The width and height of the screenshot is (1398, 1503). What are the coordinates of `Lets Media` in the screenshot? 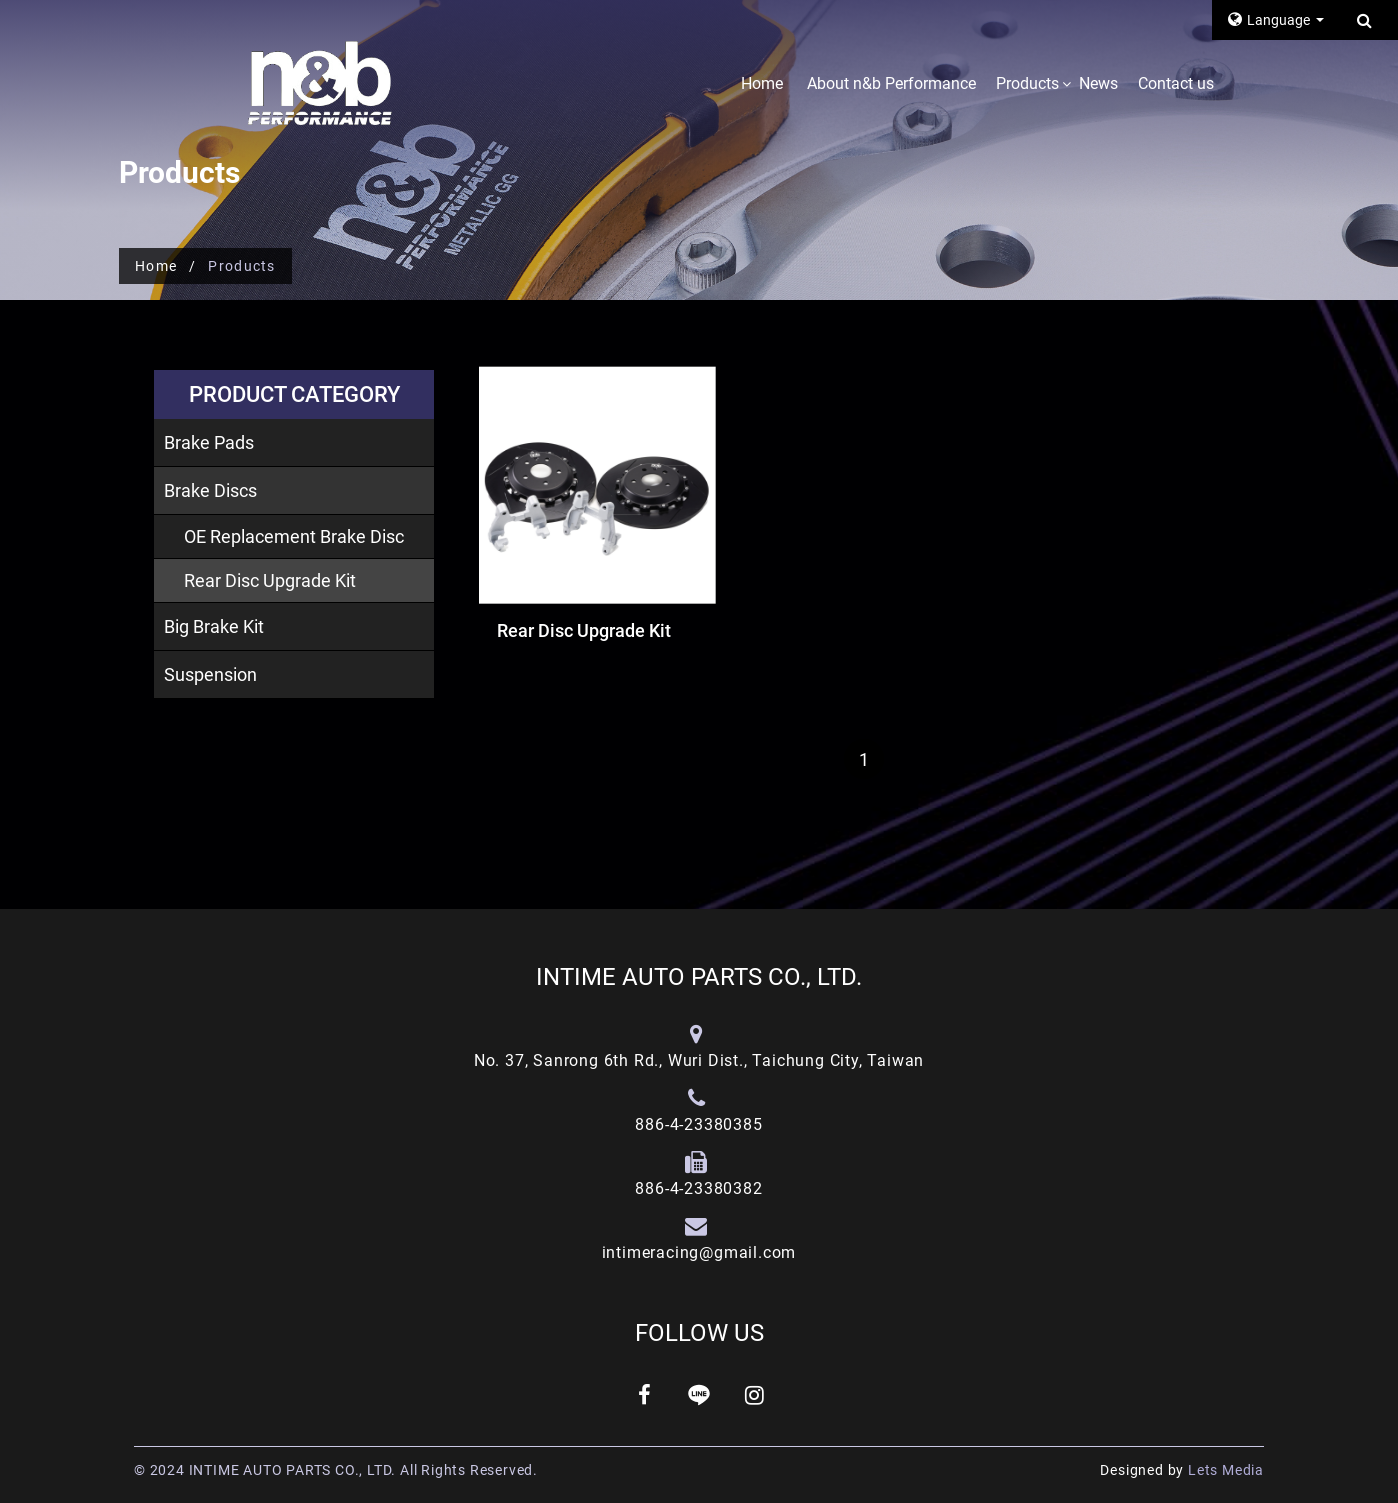 It's located at (1226, 1470).